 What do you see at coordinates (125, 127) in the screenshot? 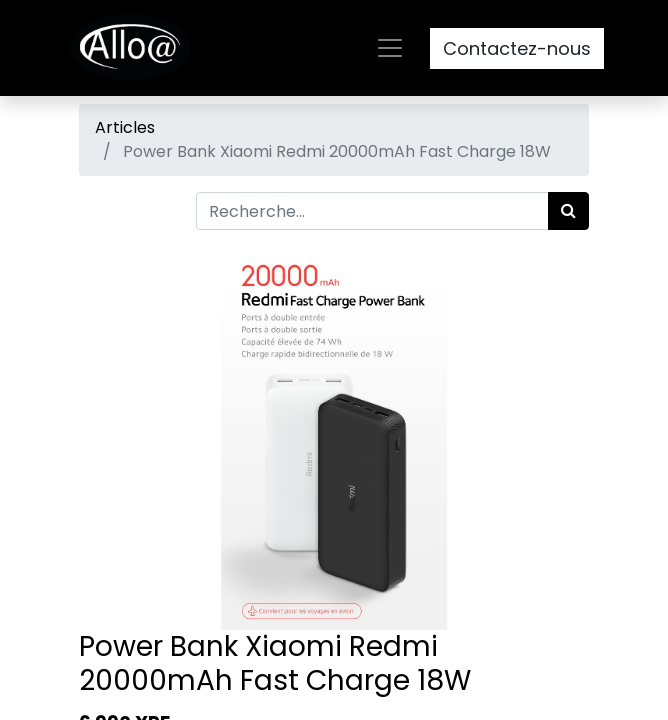
I see `Articles` at bounding box center [125, 127].